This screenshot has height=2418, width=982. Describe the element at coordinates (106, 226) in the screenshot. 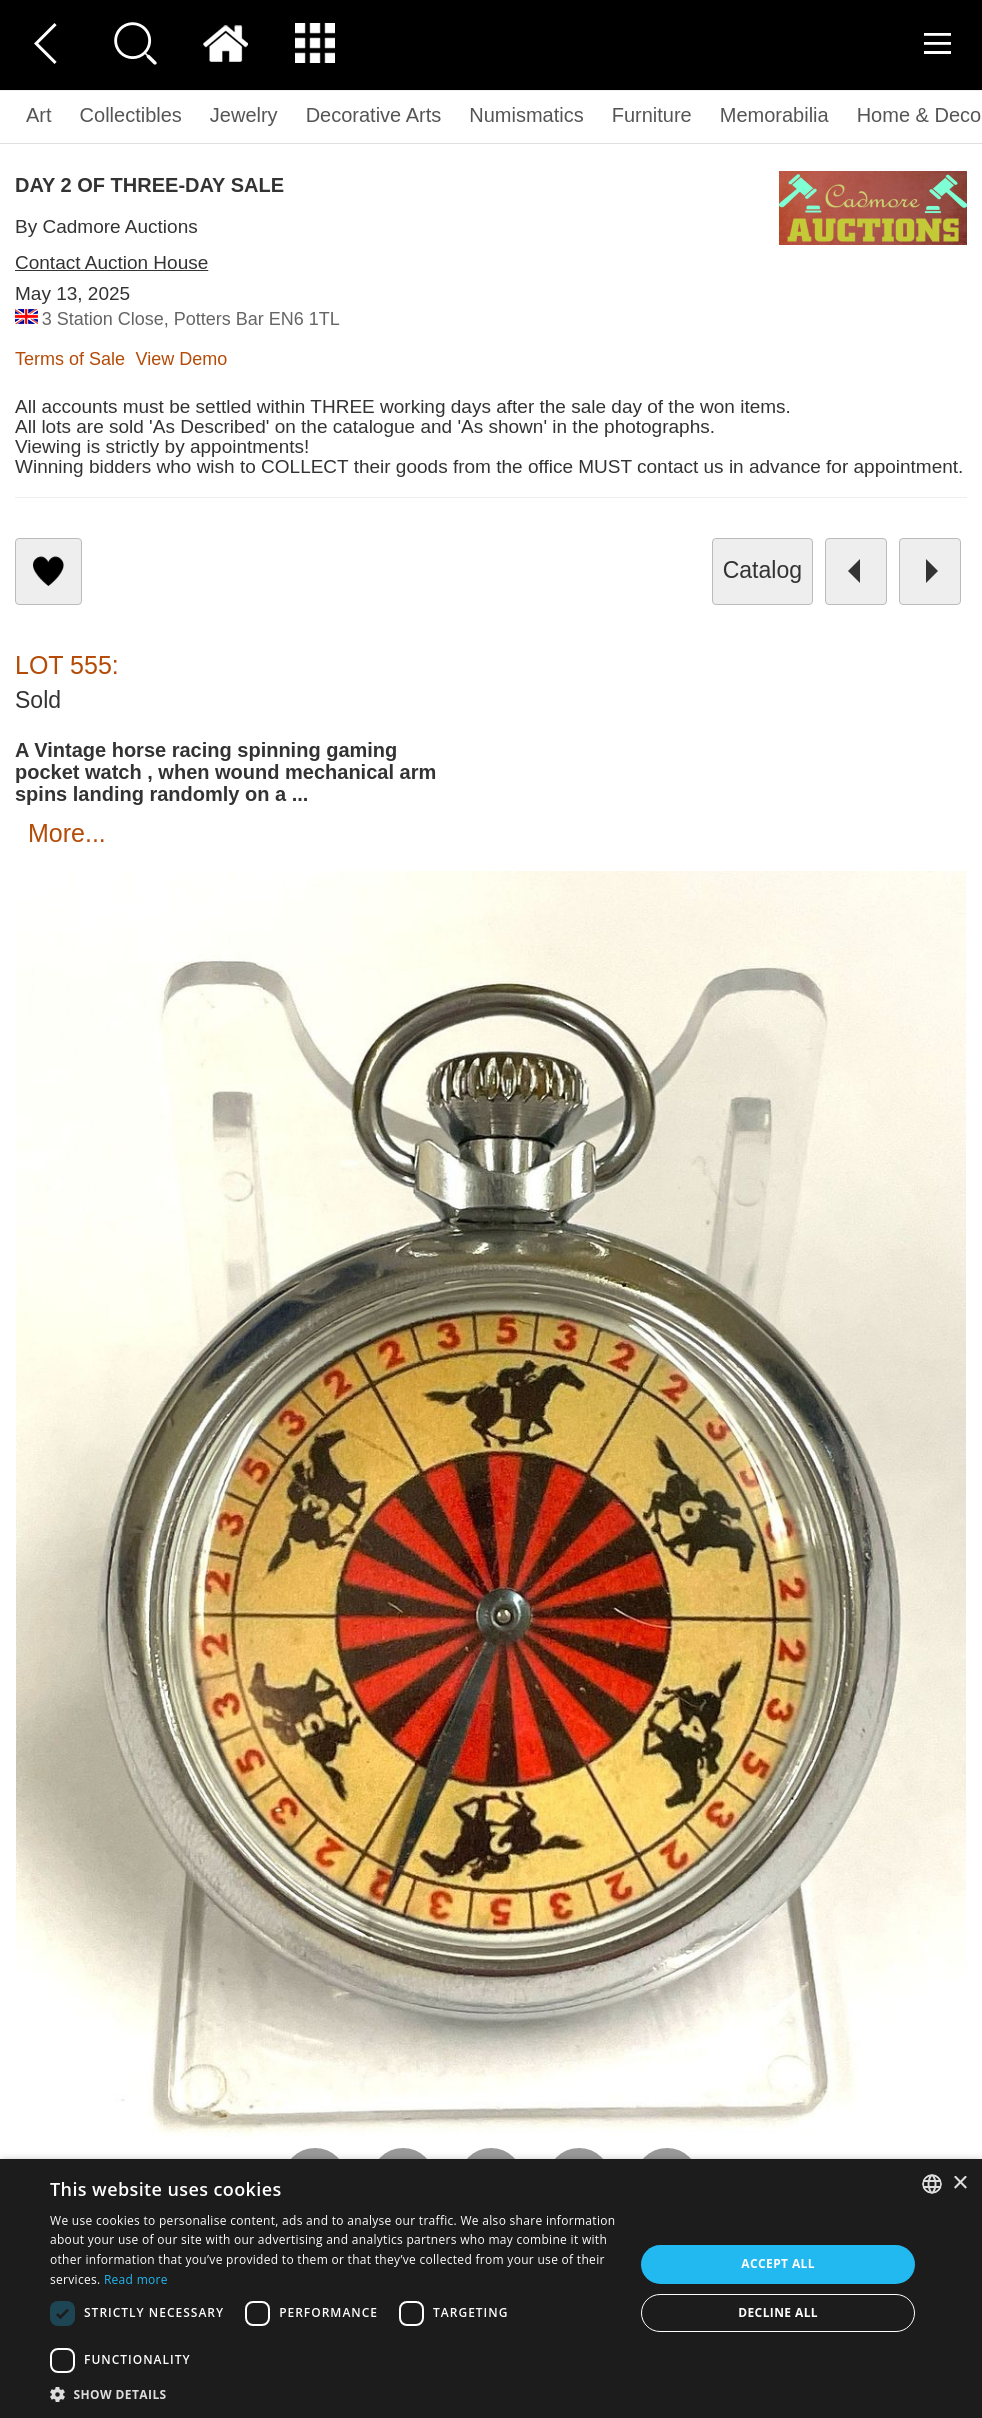

I see `By Cadmore Auctions` at that location.